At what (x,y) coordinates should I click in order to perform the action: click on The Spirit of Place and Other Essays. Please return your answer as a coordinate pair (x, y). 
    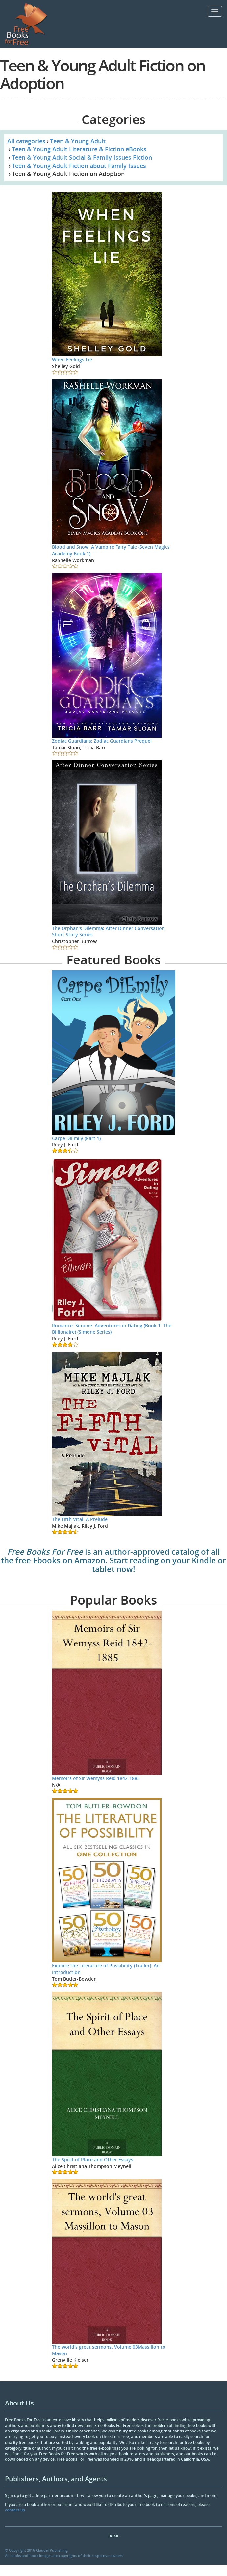
    Looking at the image, I should click on (92, 2159).